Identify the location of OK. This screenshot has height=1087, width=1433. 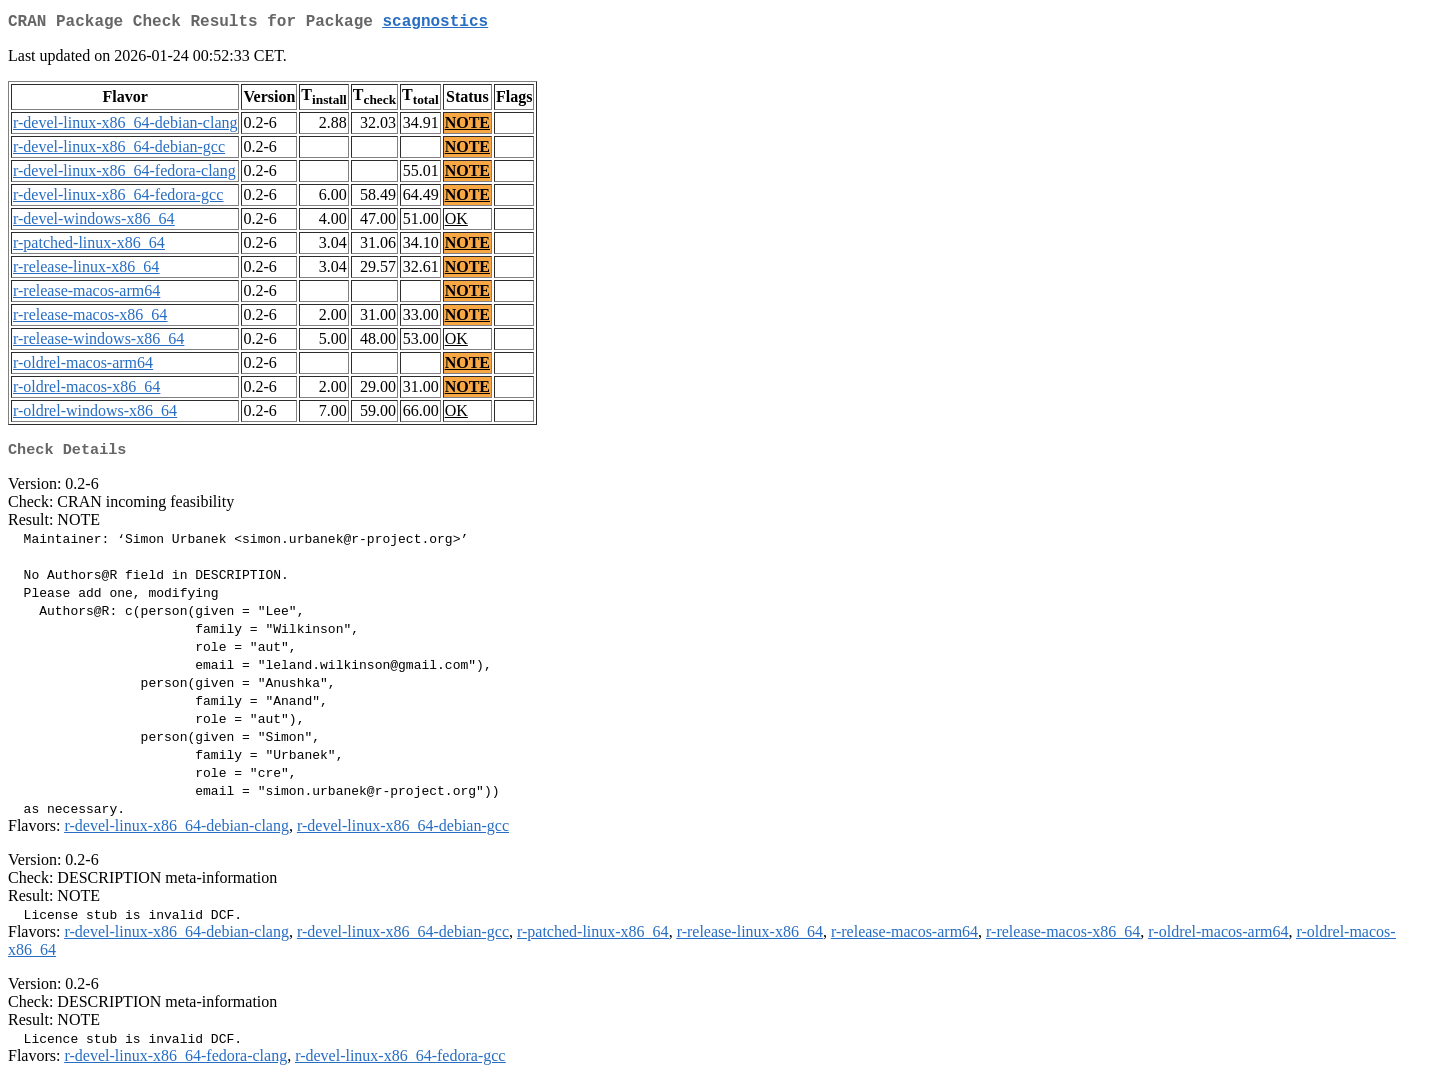
(456, 222).